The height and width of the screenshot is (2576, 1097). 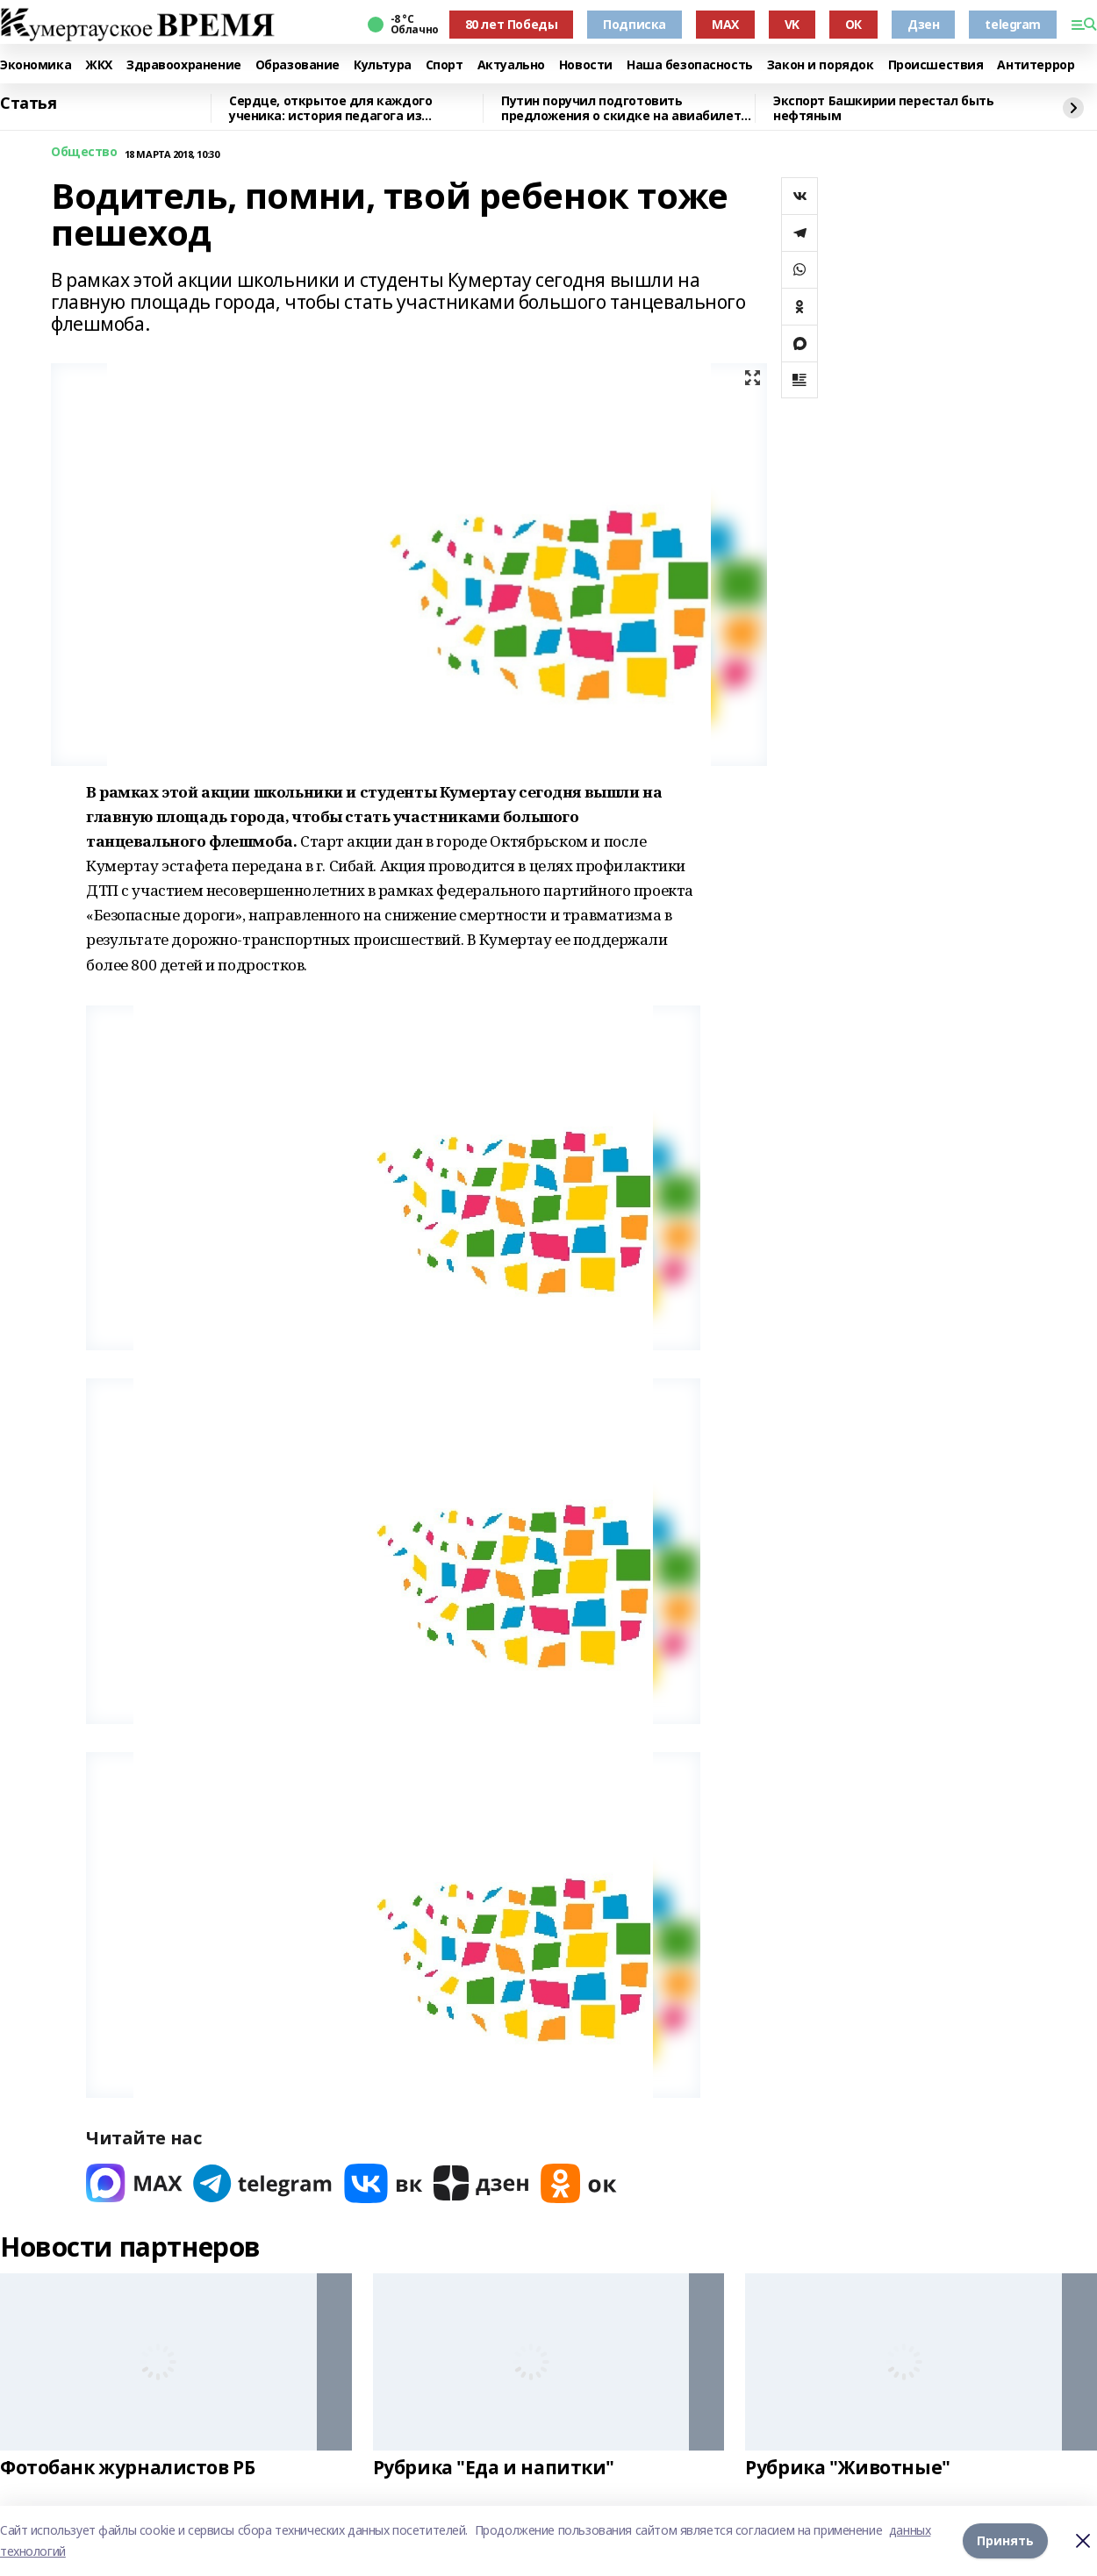 What do you see at coordinates (690, 65) in the screenshot?
I see `Наша безопасность` at bounding box center [690, 65].